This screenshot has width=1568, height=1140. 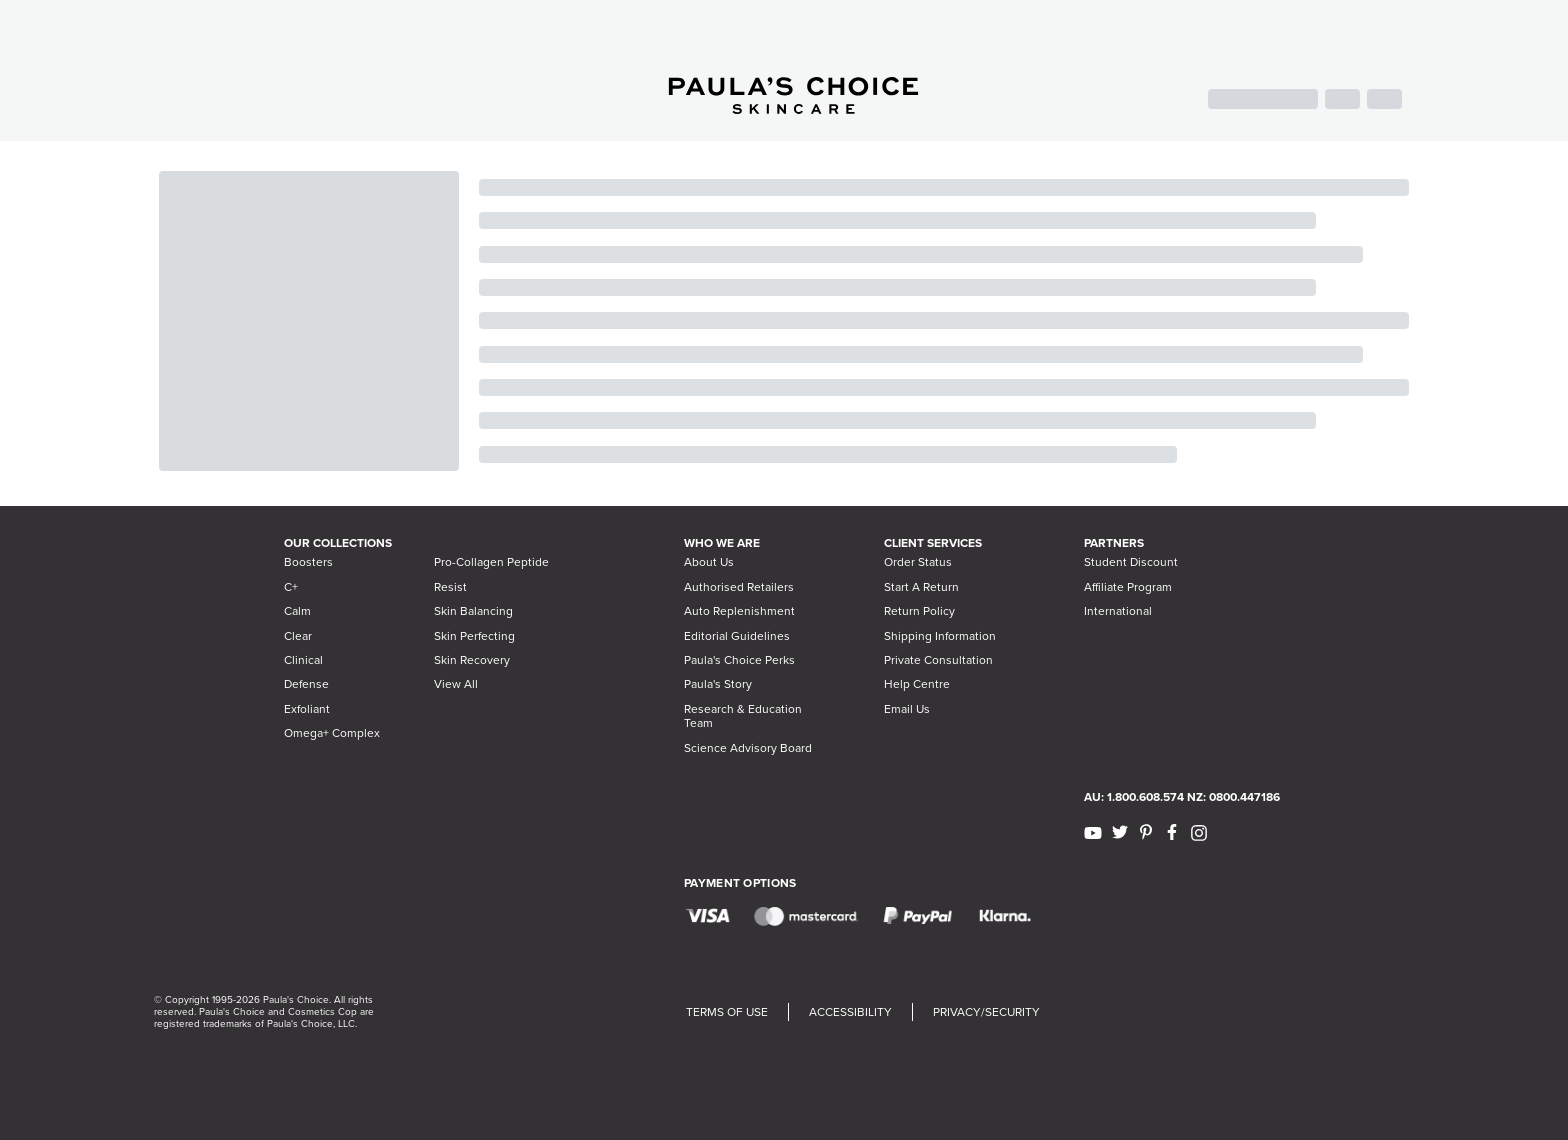 What do you see at coordinates (291, 587) in the screenshot?
I see `C+` at bounding box center [291, 587].